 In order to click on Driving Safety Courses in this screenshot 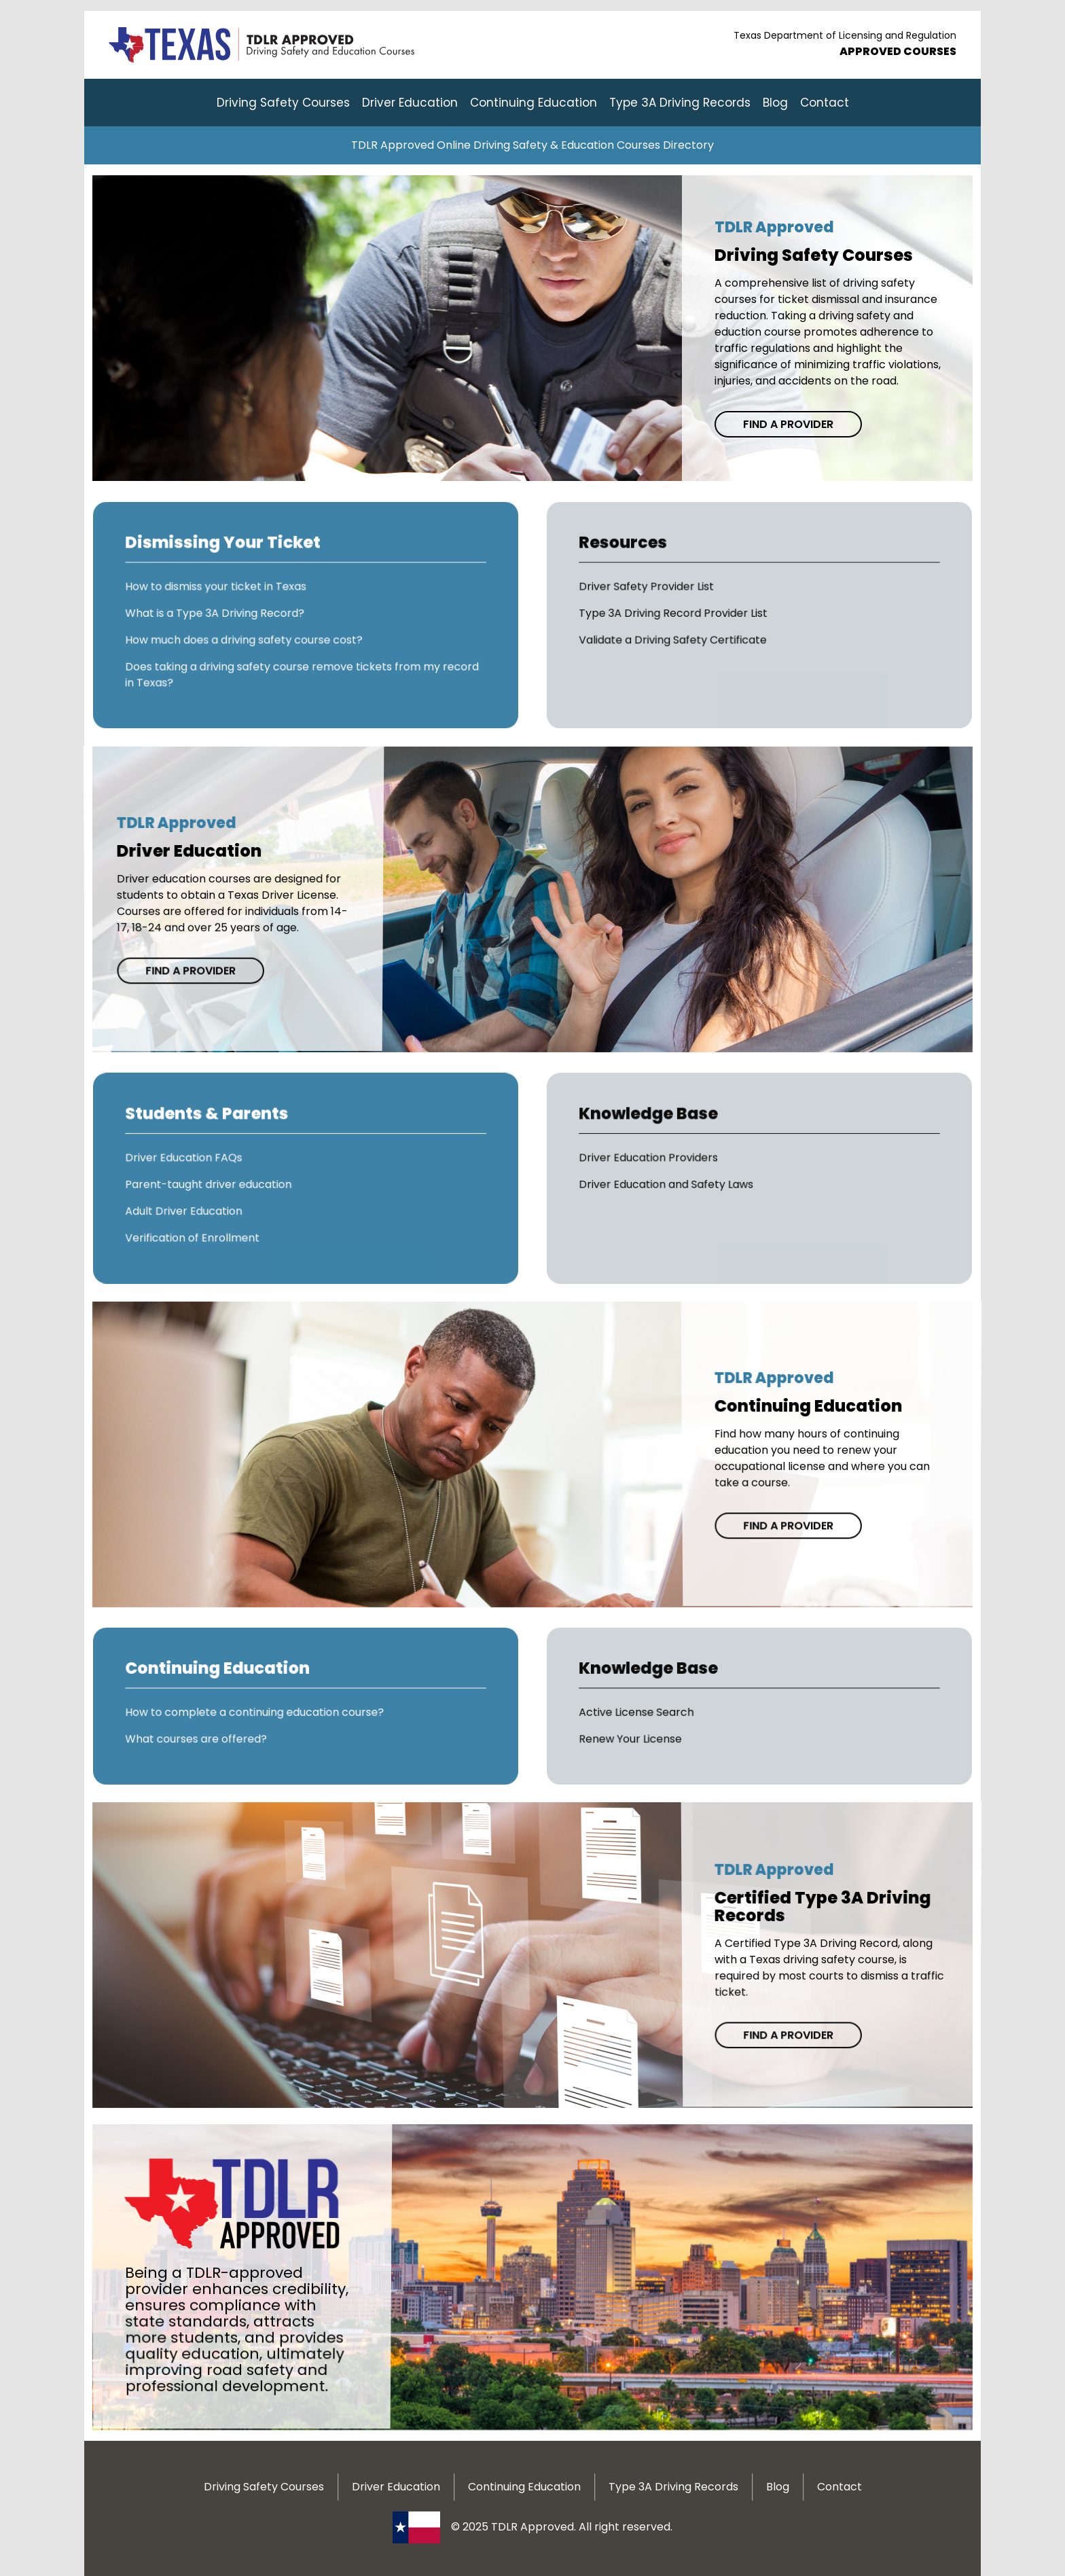, I will do `click(283, 102)`.